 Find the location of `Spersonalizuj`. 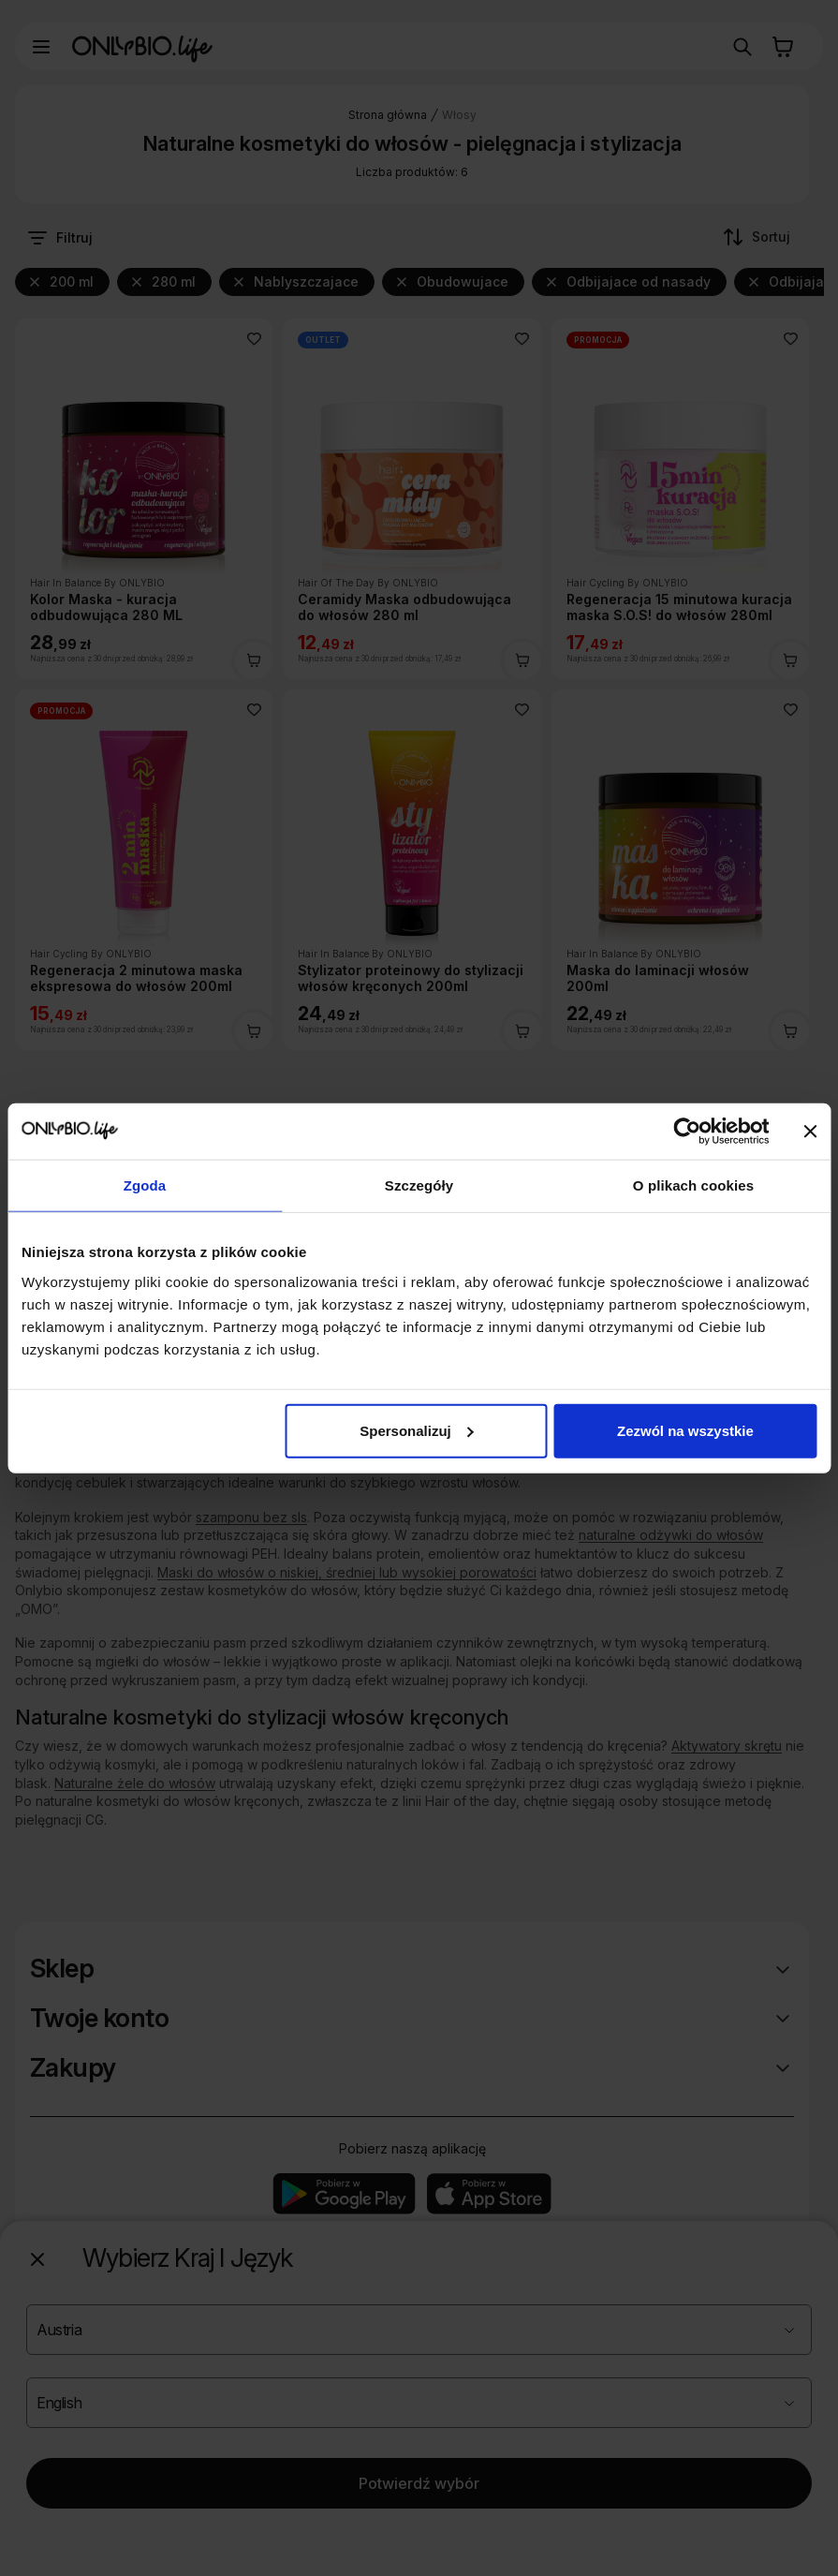

Spersonalizuj is located at coordinates (417, 1430).